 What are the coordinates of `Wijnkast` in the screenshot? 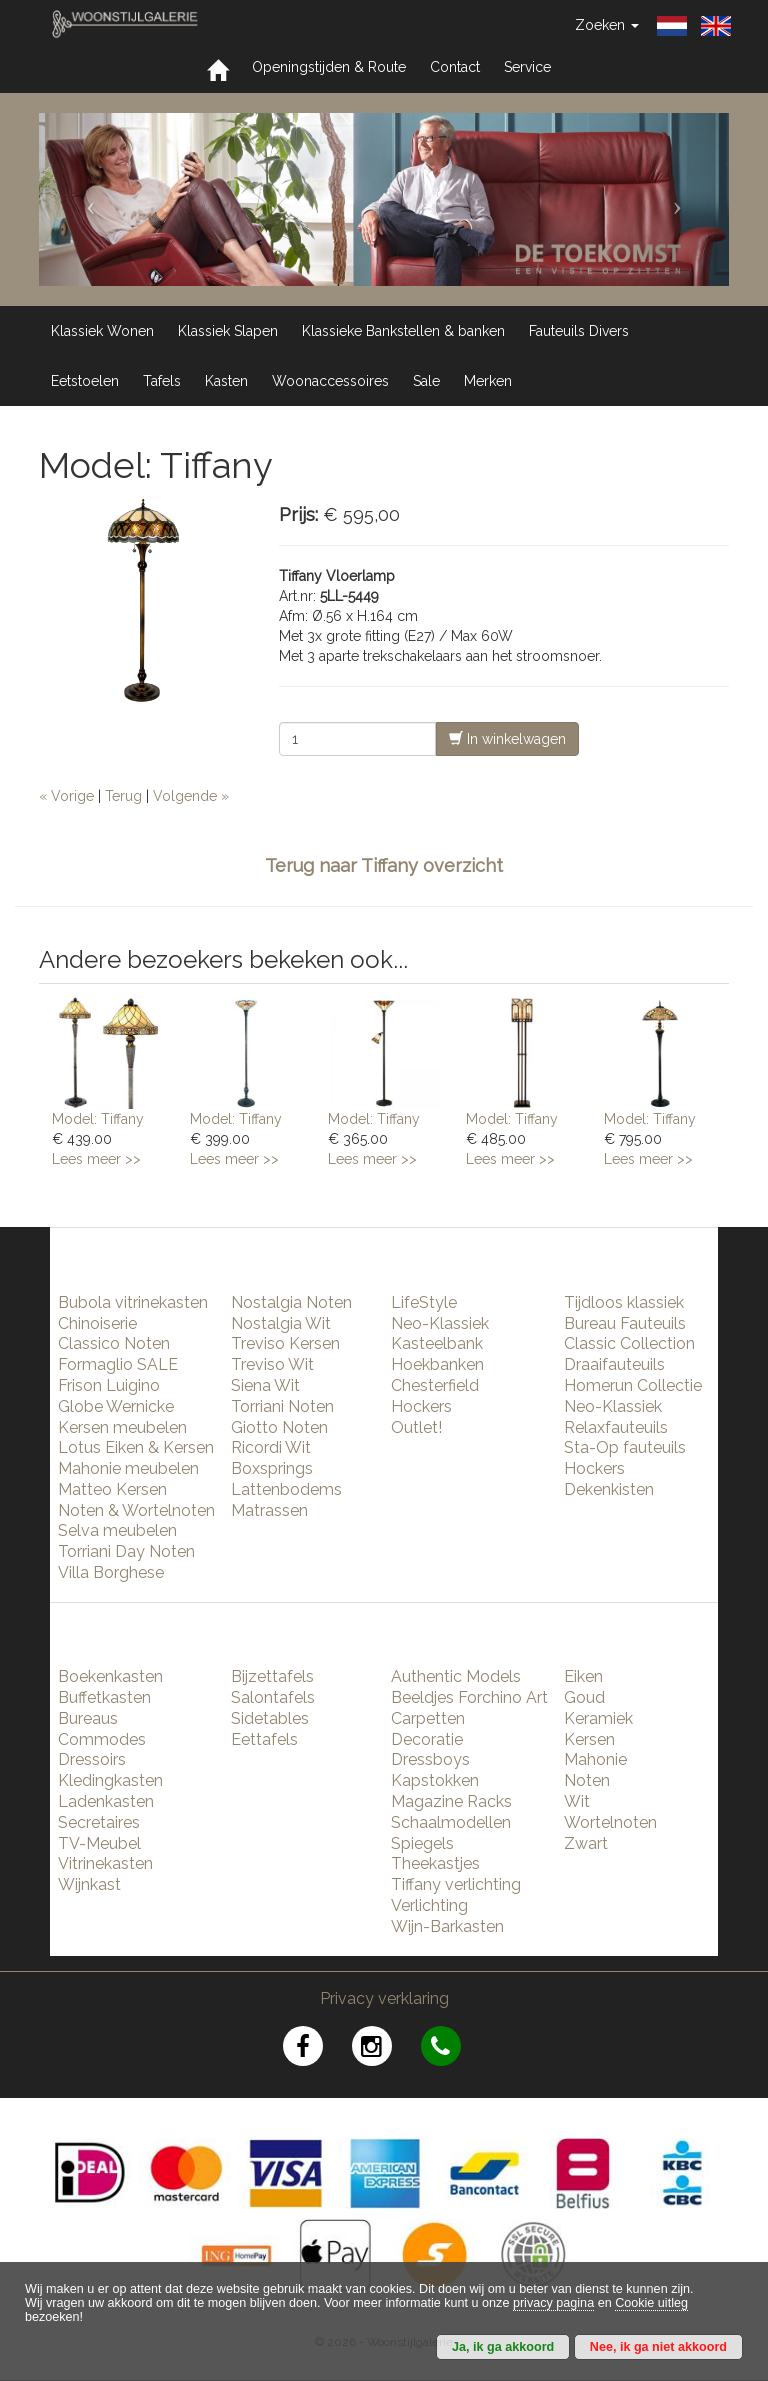 It's located at (89, 1884).